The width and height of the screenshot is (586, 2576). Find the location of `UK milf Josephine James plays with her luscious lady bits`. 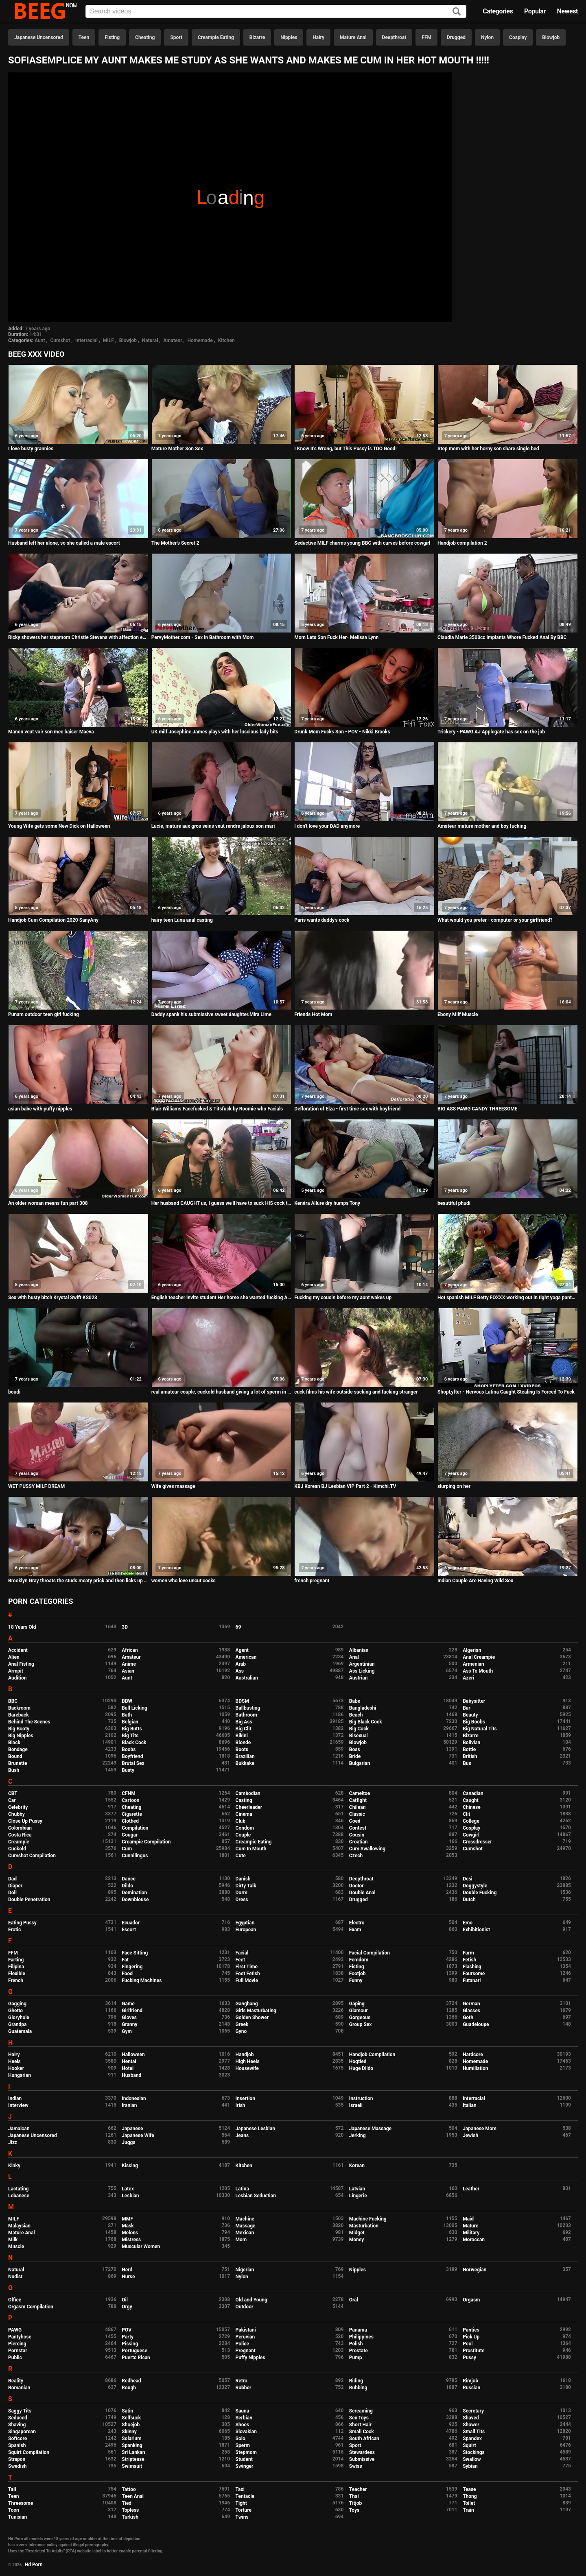

UK milf Josephine James plays with her luscious lady bits is located at coordinates (214, 732).